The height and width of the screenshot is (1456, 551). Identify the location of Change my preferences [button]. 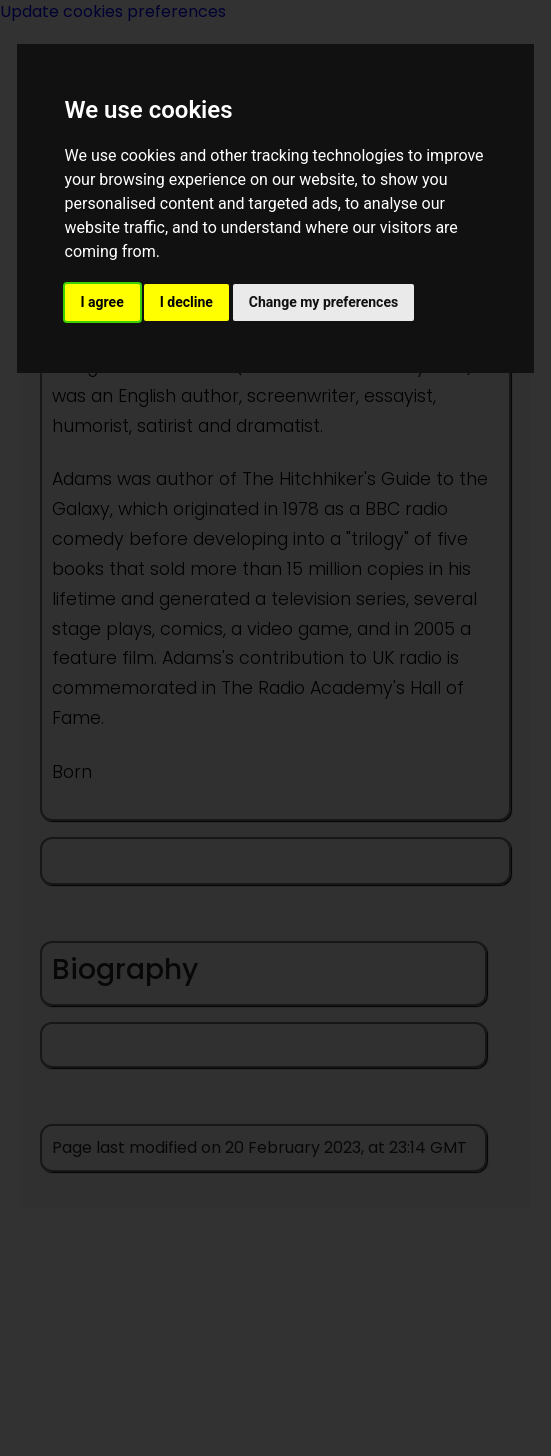
(323, 302).